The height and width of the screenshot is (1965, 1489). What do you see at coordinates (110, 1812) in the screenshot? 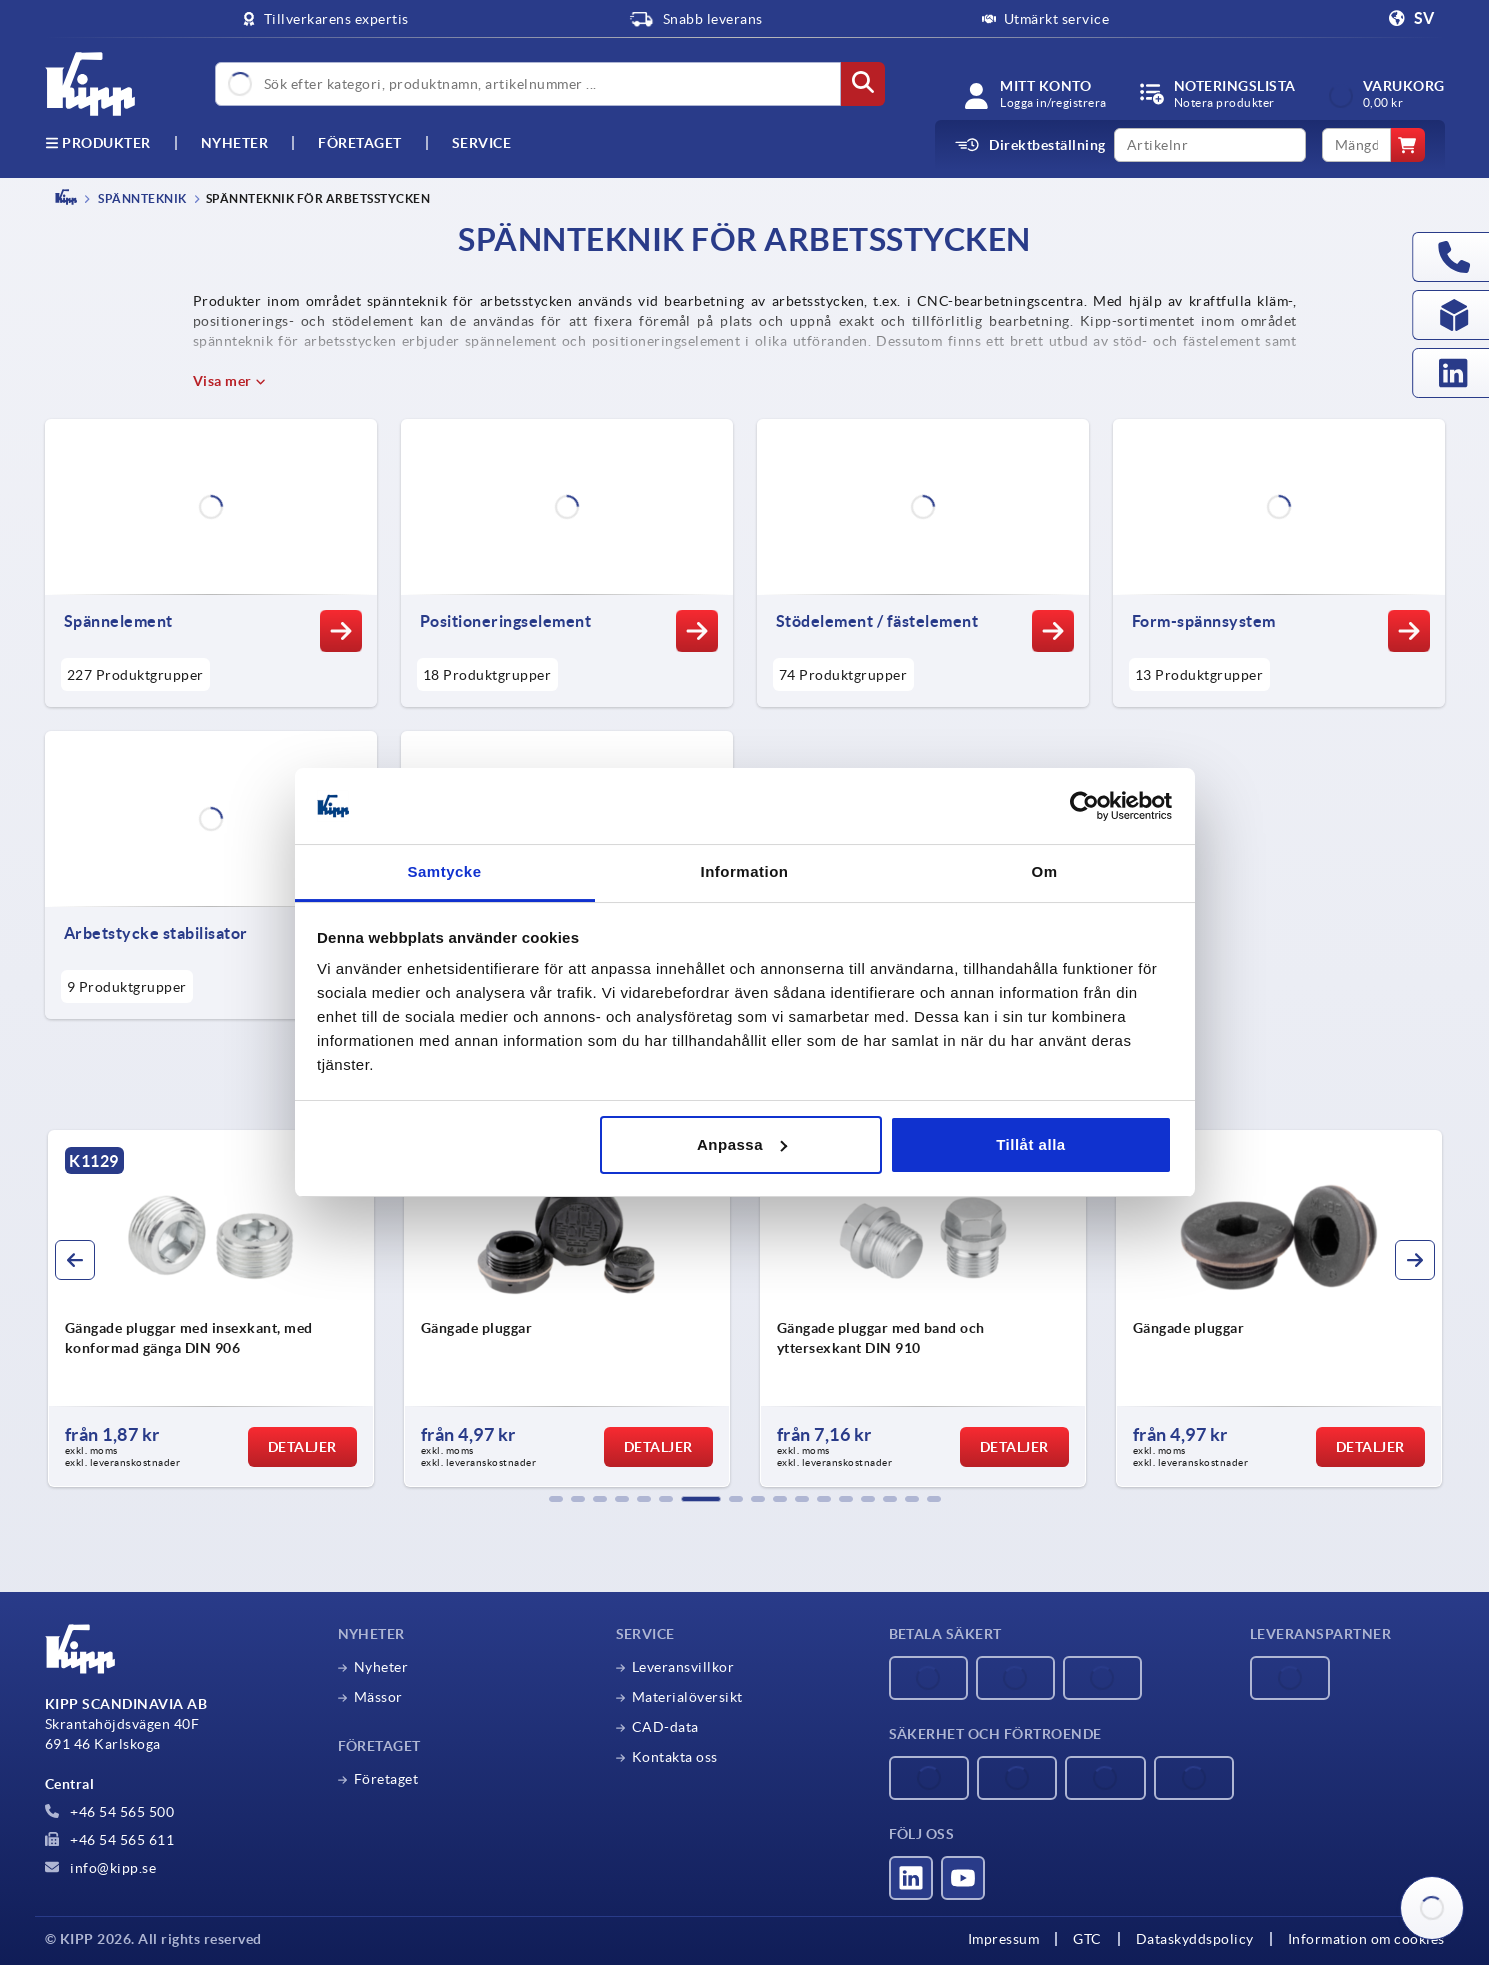
I see `+46 54 565 500` at bounding box center [110, 1812].